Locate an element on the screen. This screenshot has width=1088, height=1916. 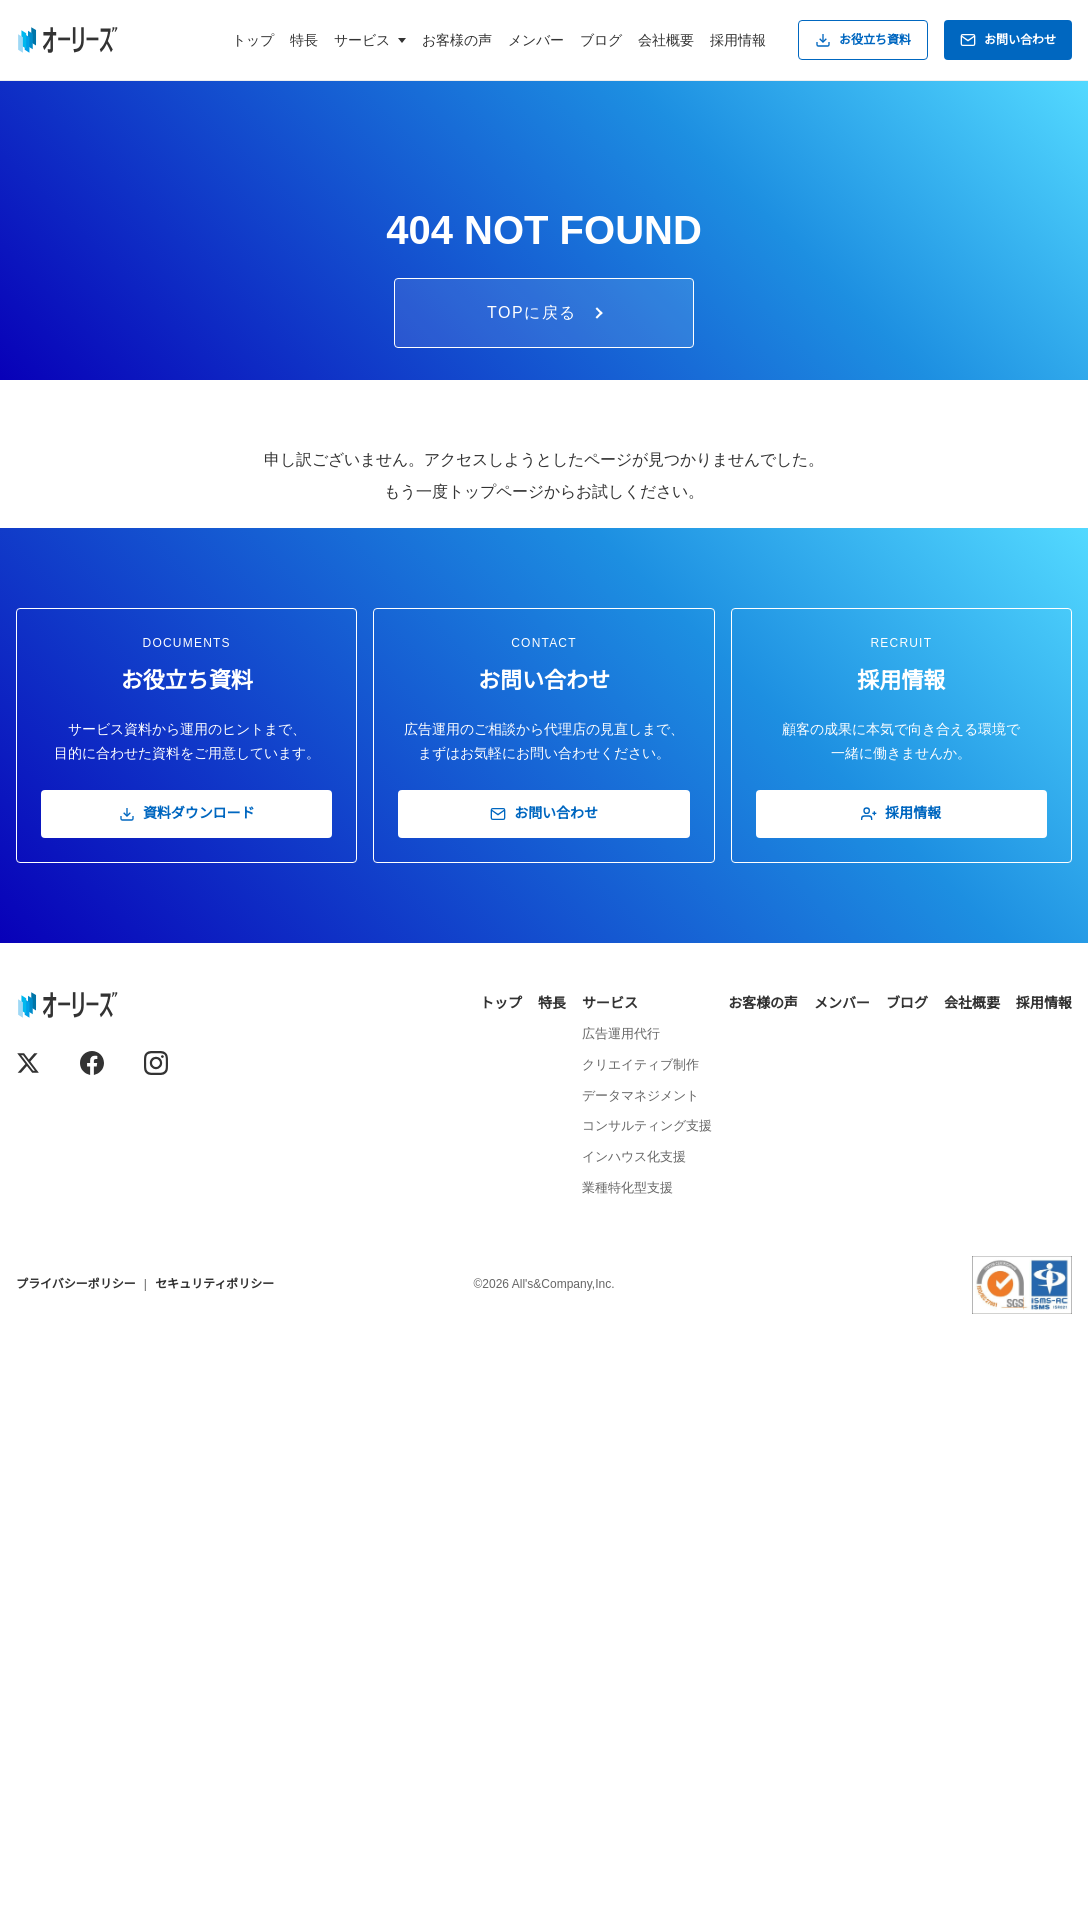
メンバー is located at coordinates (536, 40).